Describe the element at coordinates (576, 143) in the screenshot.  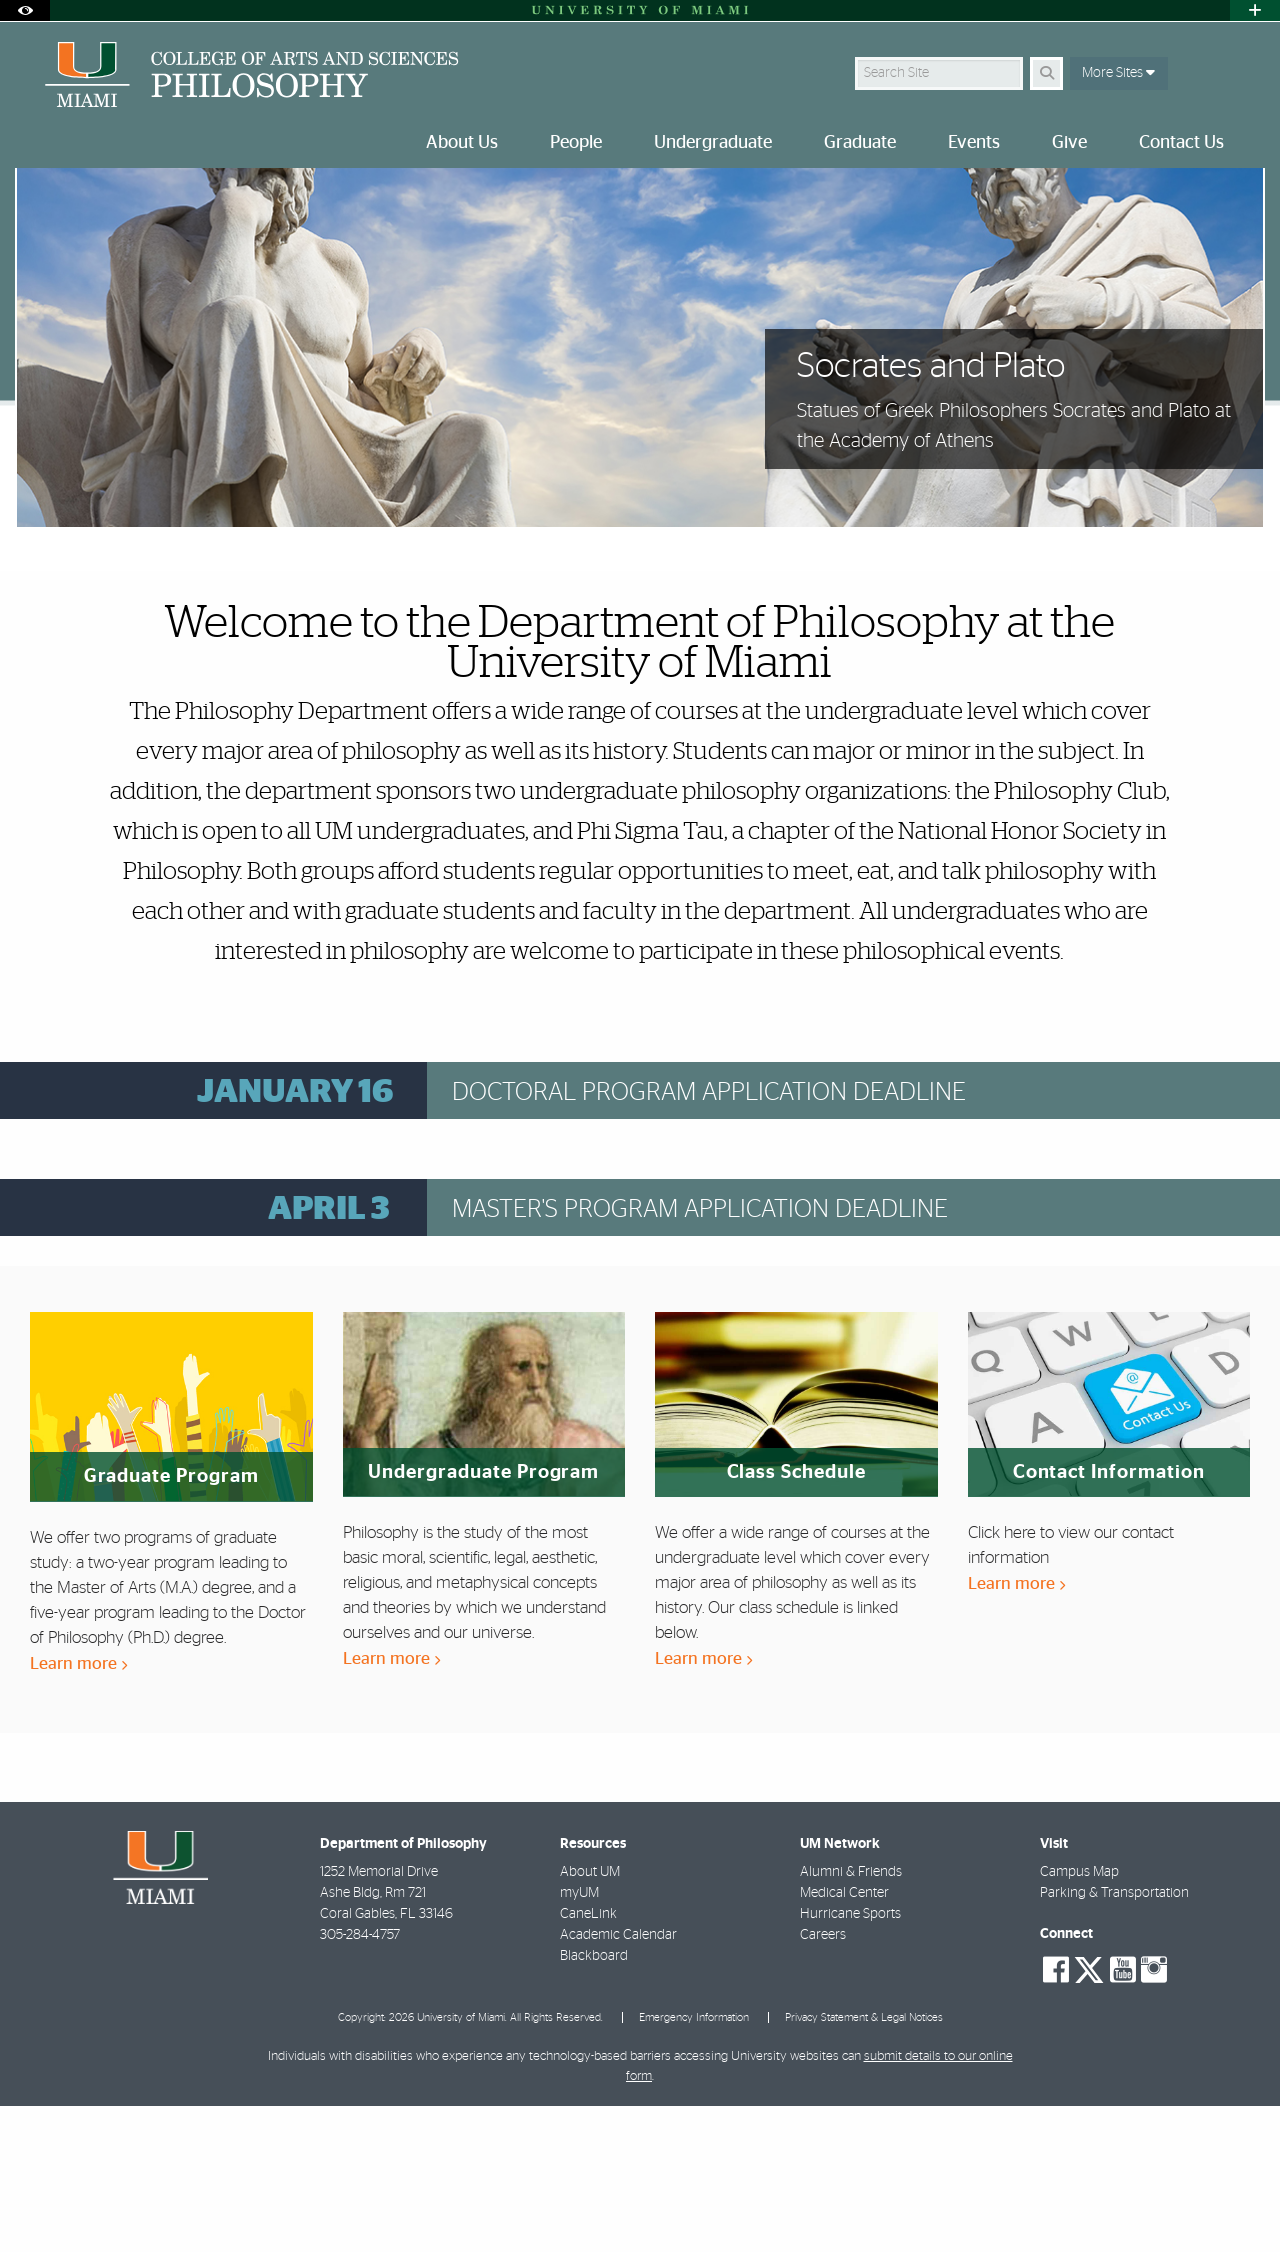
I see `People [menuitem]` at that location.